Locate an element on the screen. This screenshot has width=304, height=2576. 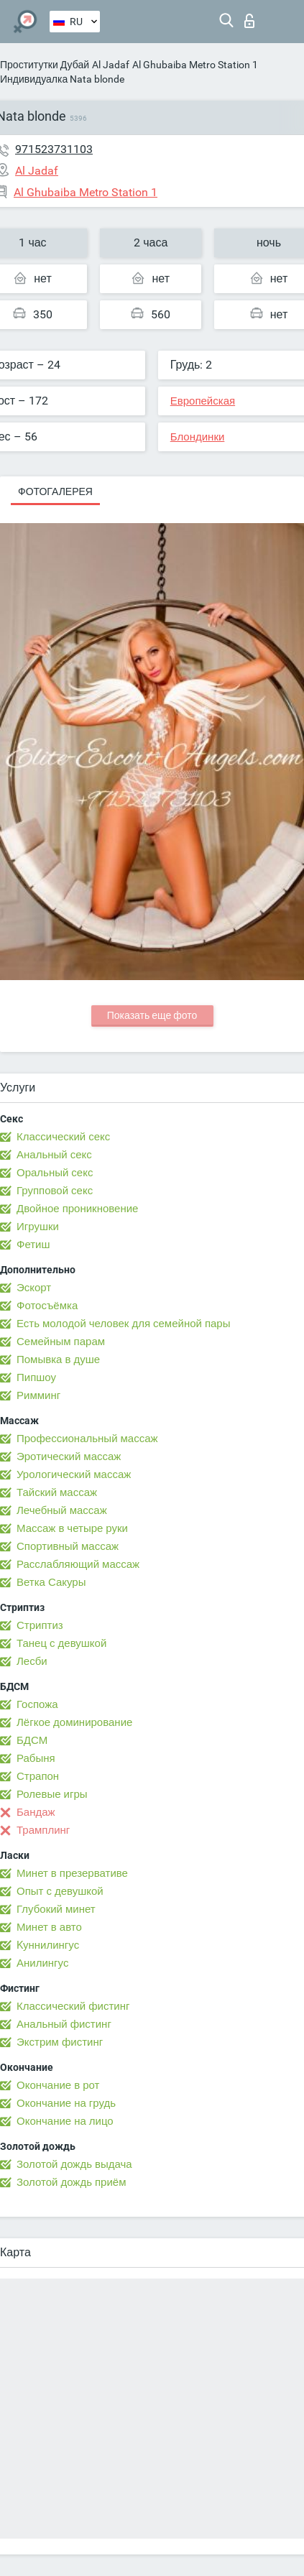
Урологический массаж is located at coordinates (74, 1474).